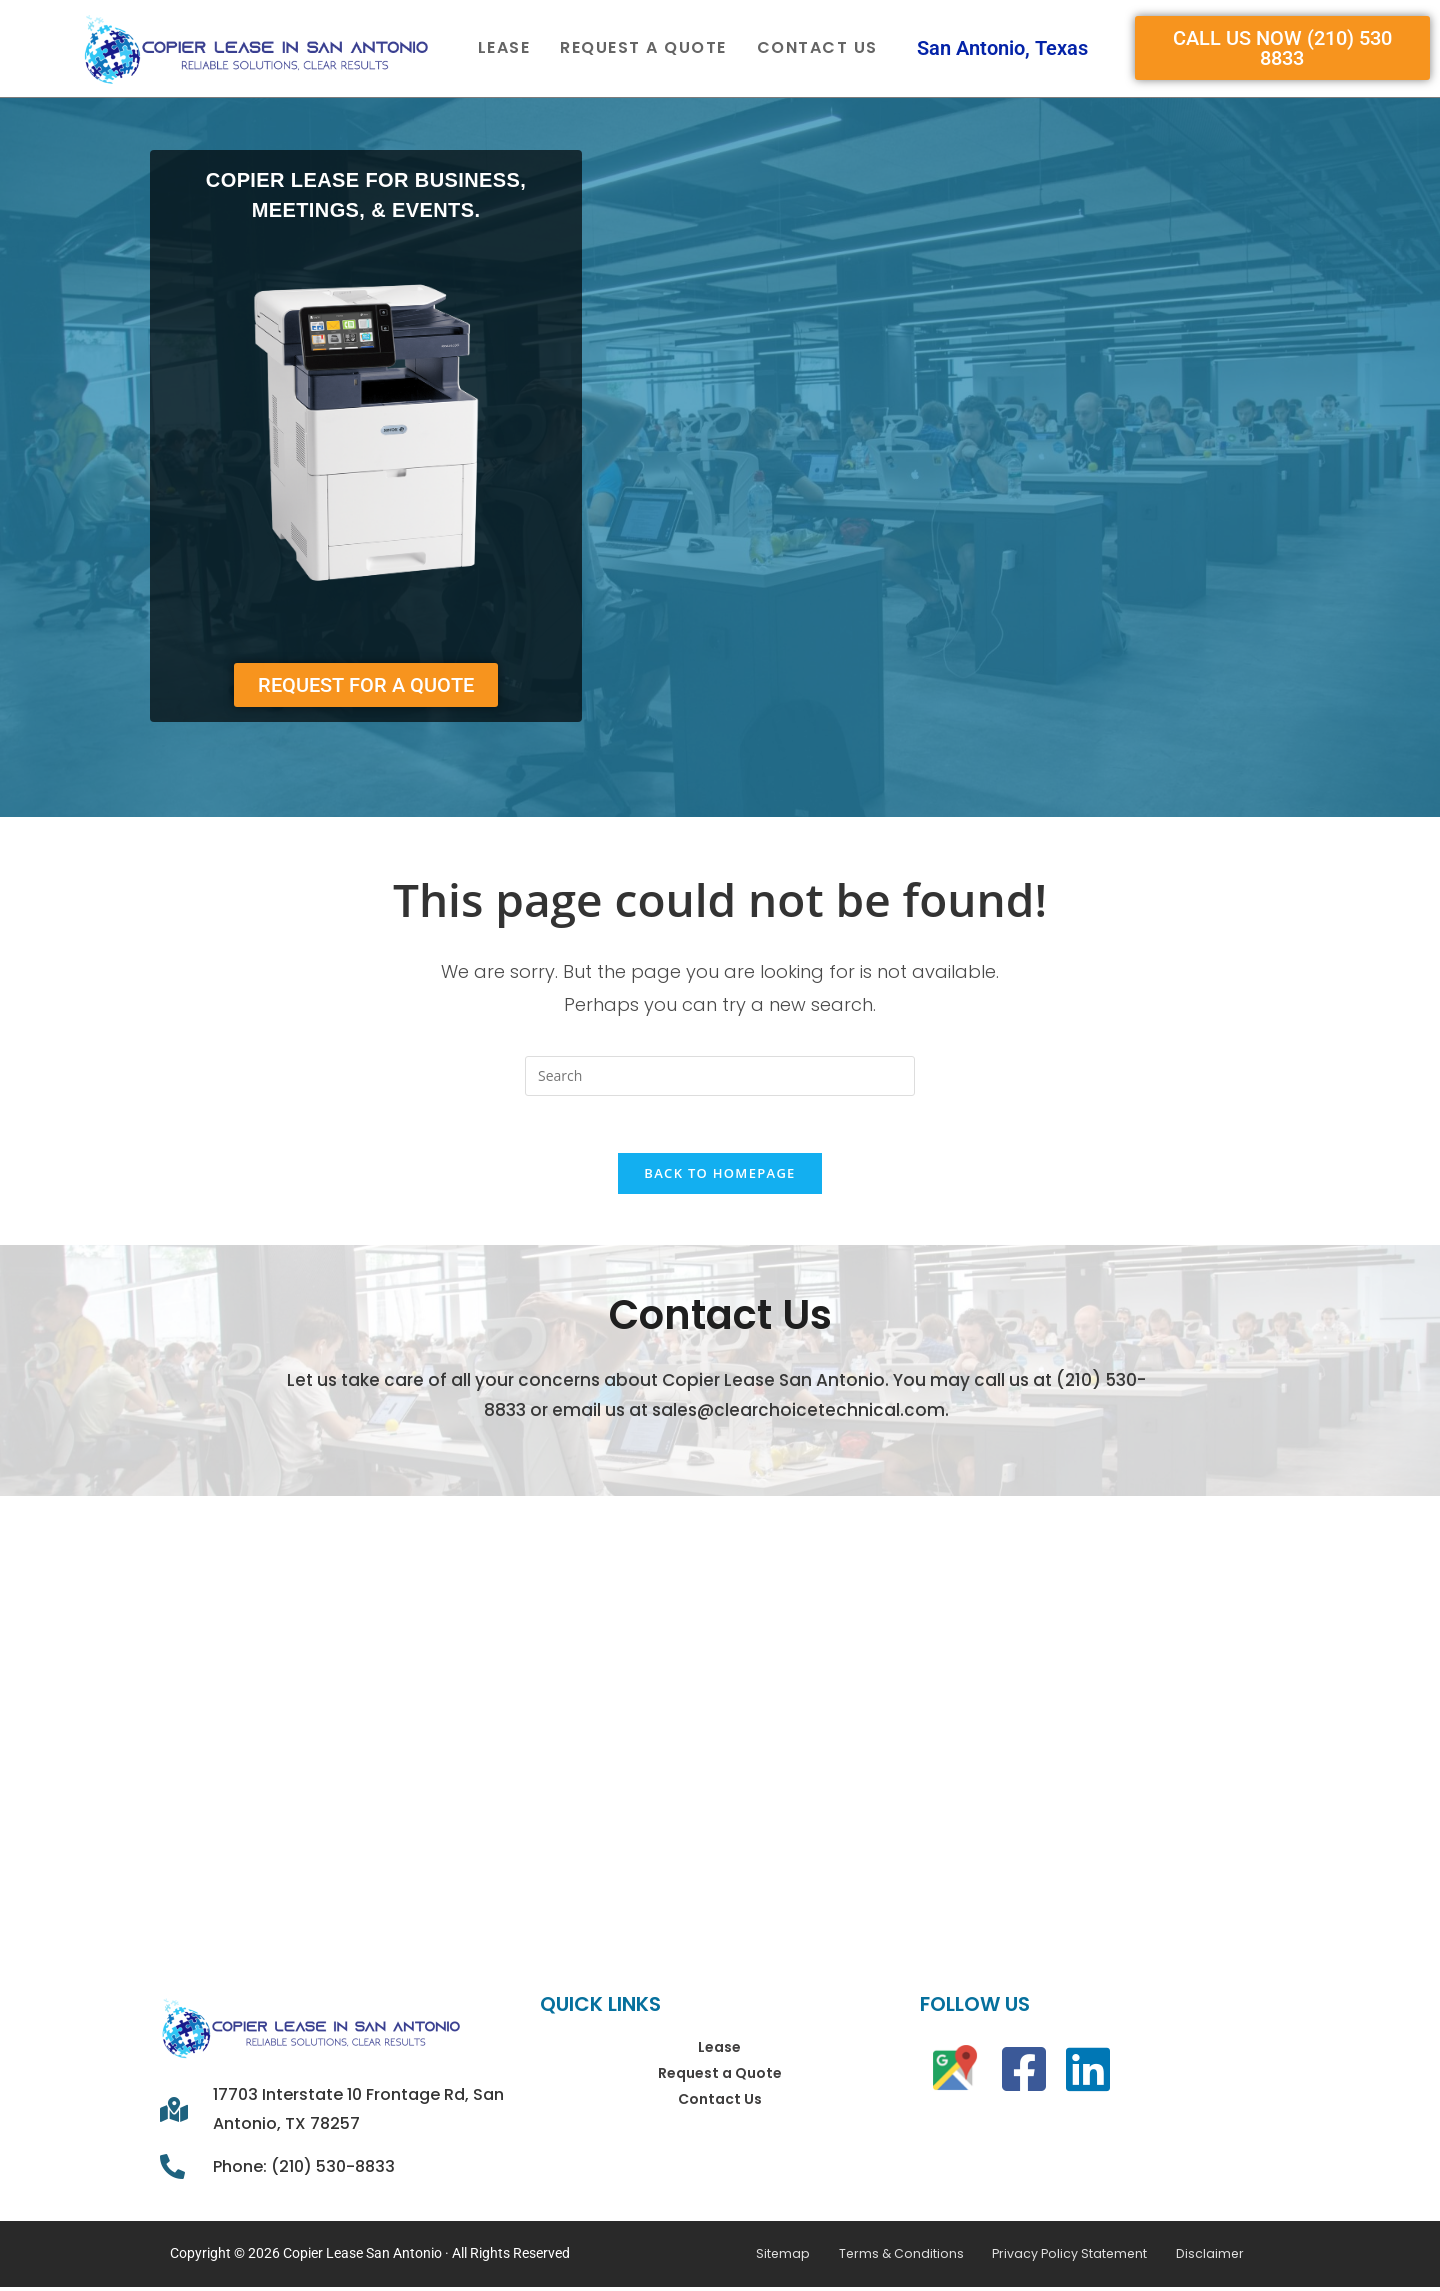 This screenshot has width=1440, height=2291. I want to click on Sitemap, so click(803, 2258).